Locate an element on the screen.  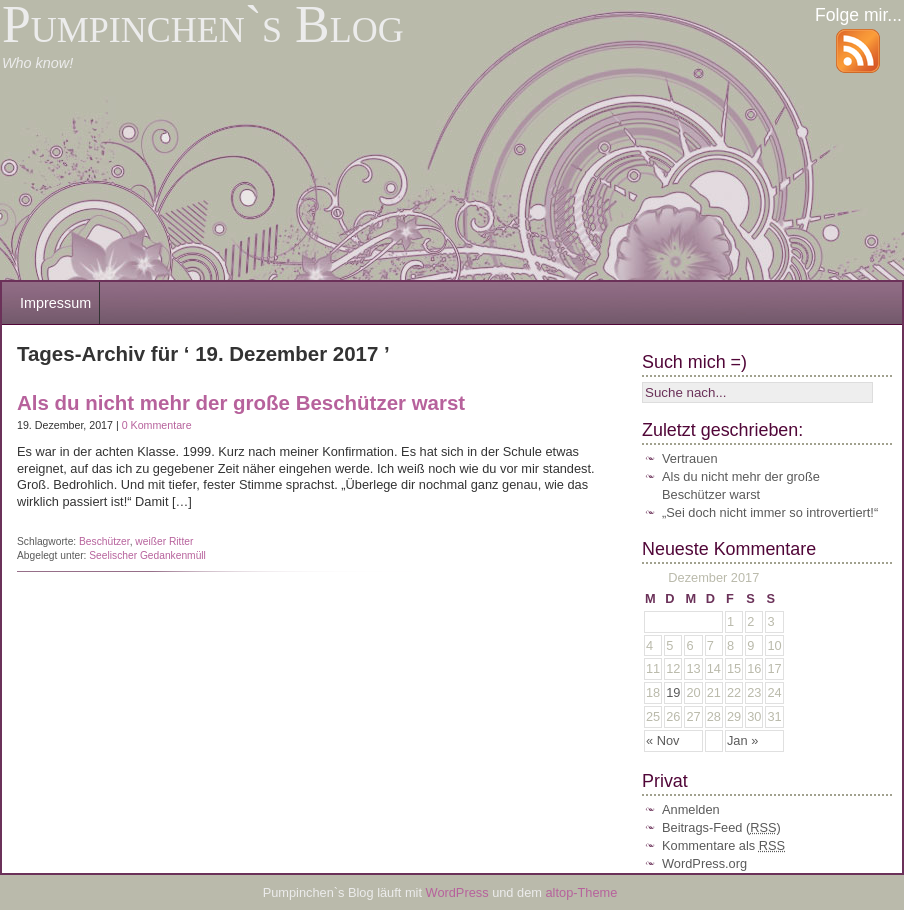
Als du nicht mehr der große Beschützer warst is located at coordinates (241, 402).